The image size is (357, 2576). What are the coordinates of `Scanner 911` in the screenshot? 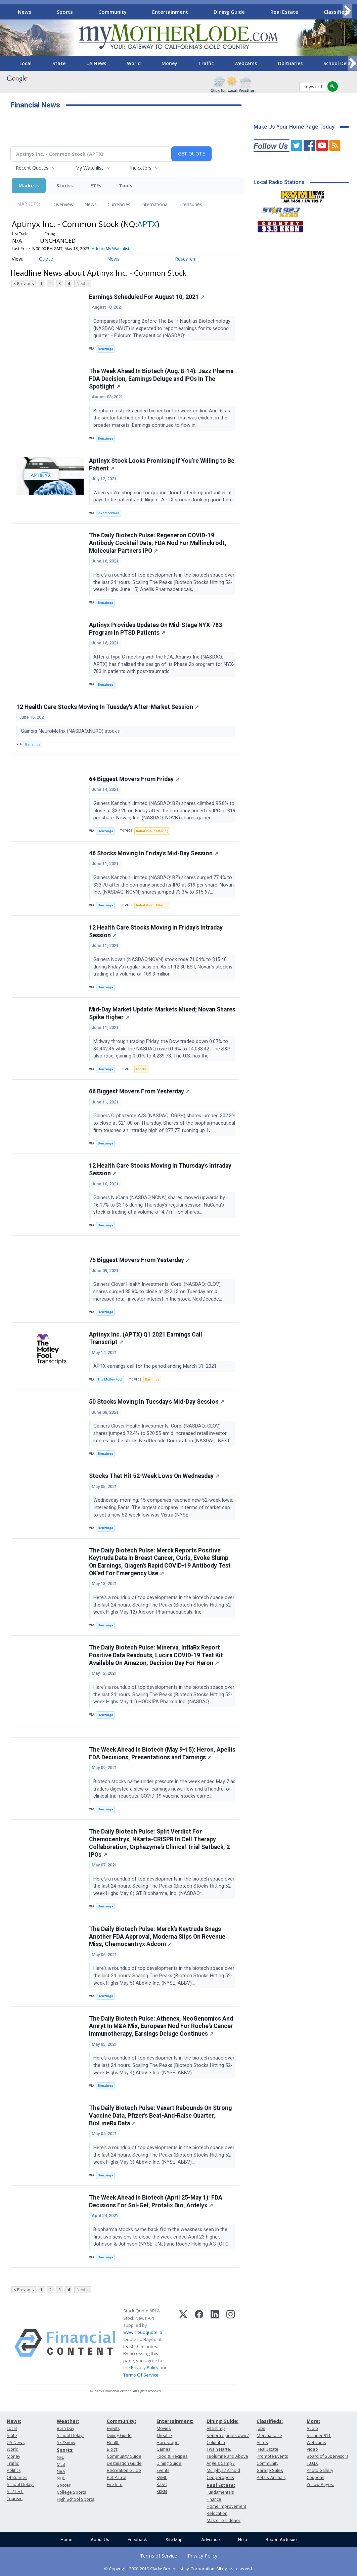 It's located at (319, 2435).